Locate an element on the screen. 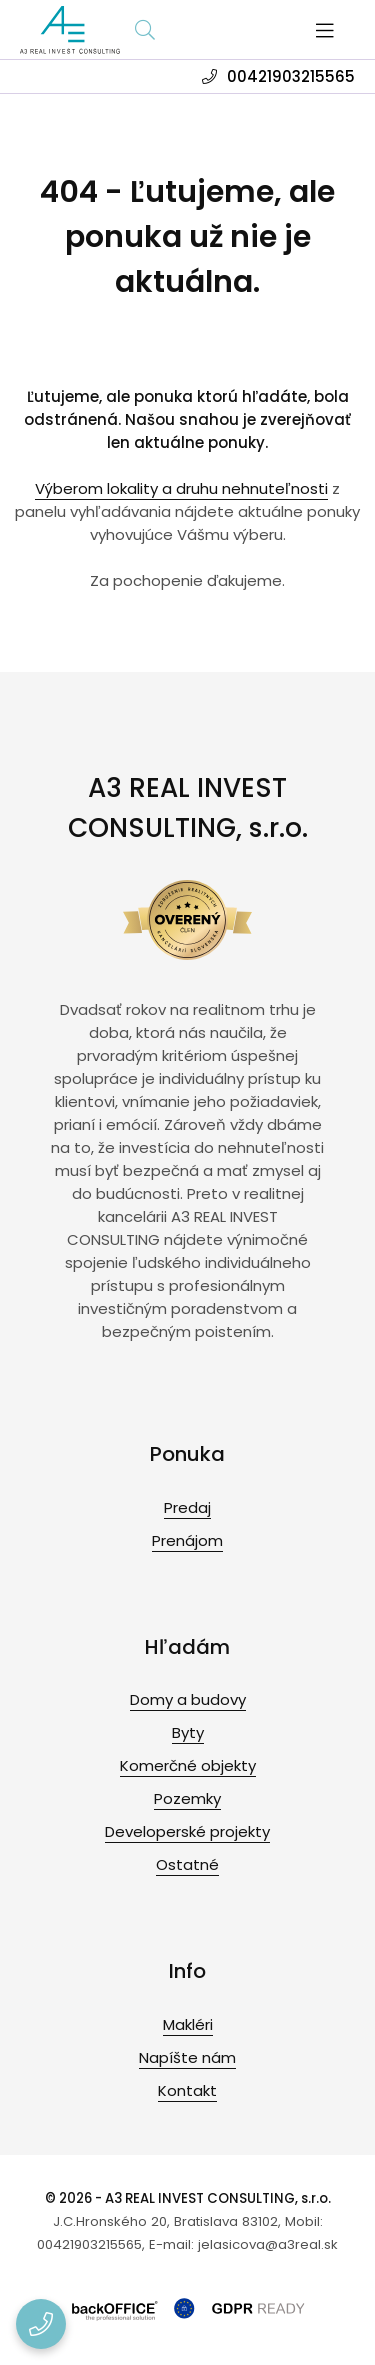 This screenshot has width=375, height=2365. Komerčné objekty is located at coordinates (188, 1765).